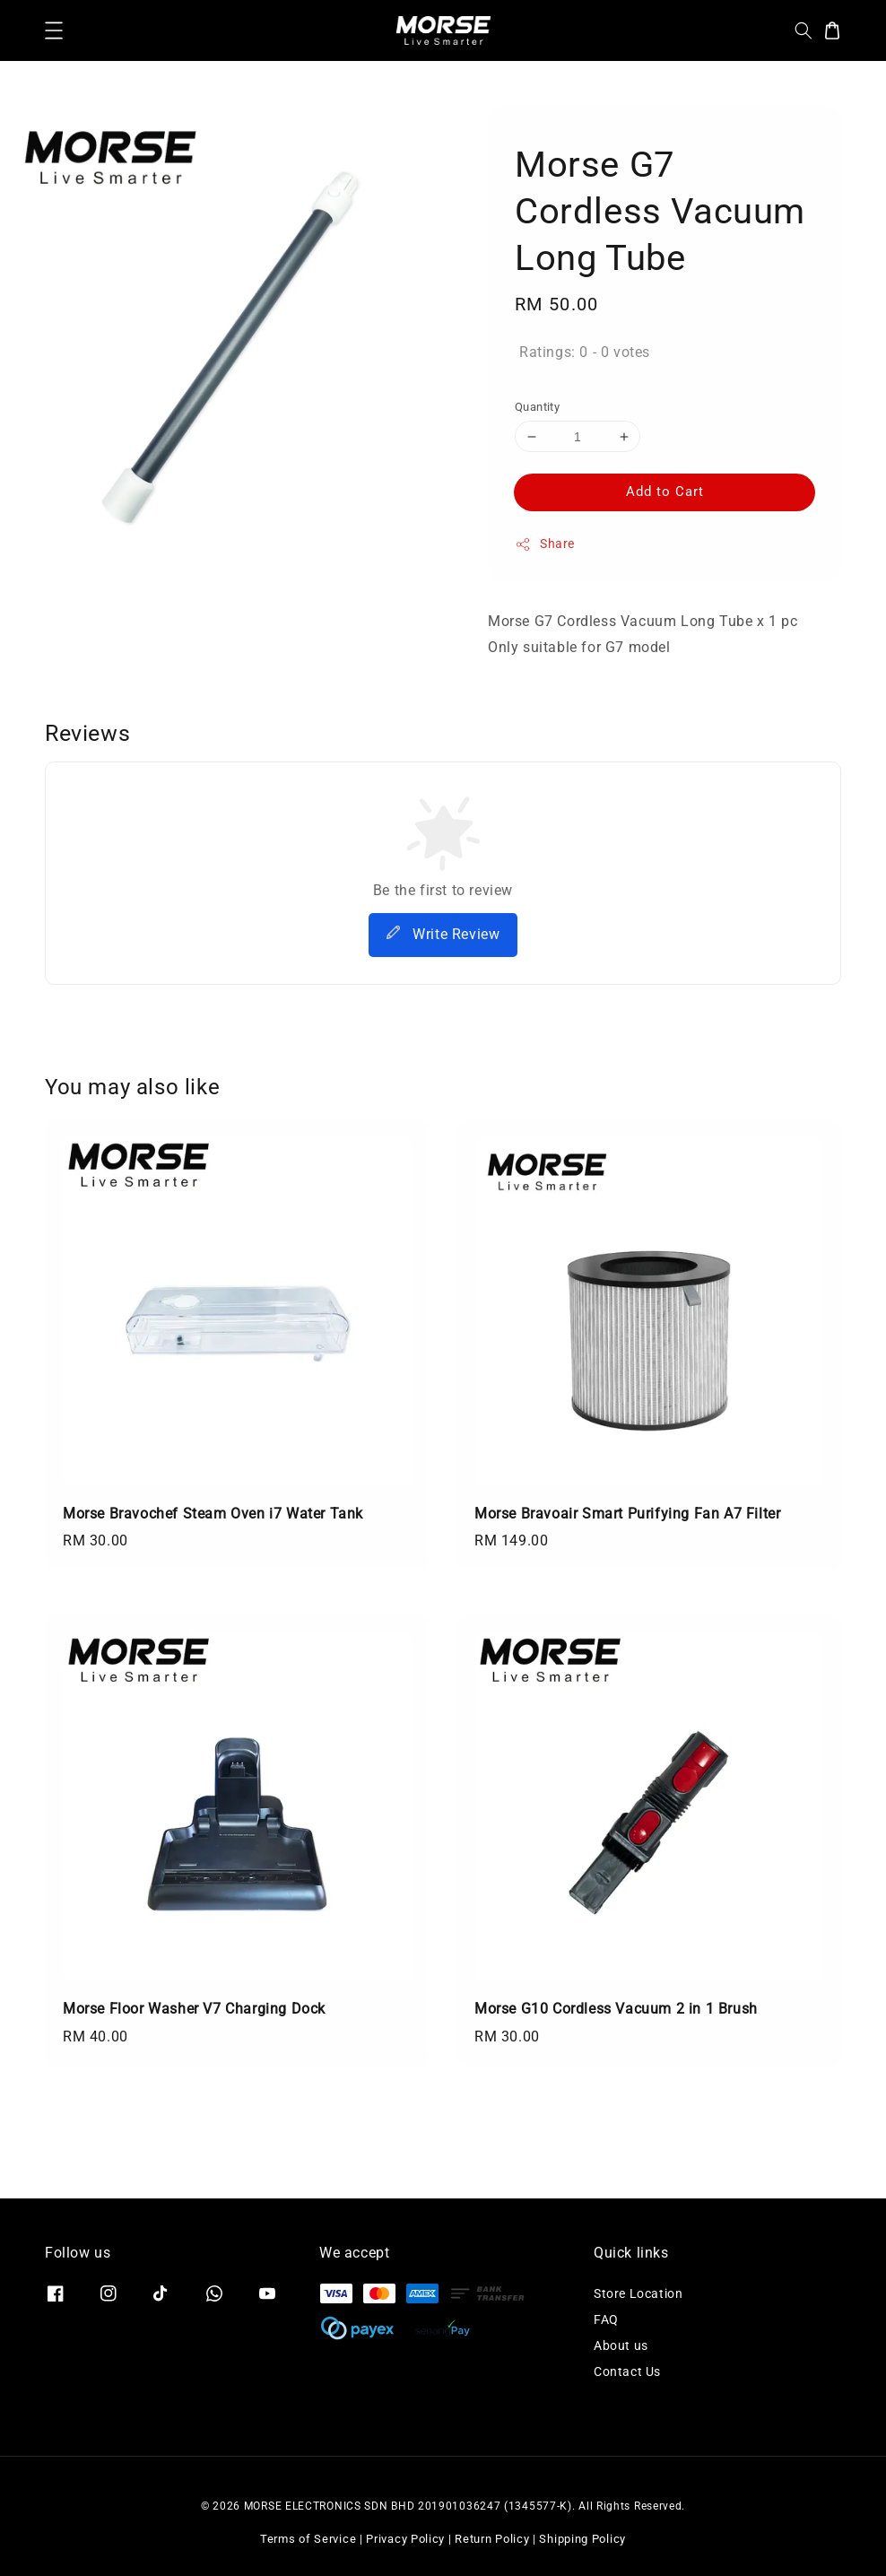  What do you see at coordinates (638, 2293) in the screenshot?
I see `Store Location` at bounding box center [638, 2293].